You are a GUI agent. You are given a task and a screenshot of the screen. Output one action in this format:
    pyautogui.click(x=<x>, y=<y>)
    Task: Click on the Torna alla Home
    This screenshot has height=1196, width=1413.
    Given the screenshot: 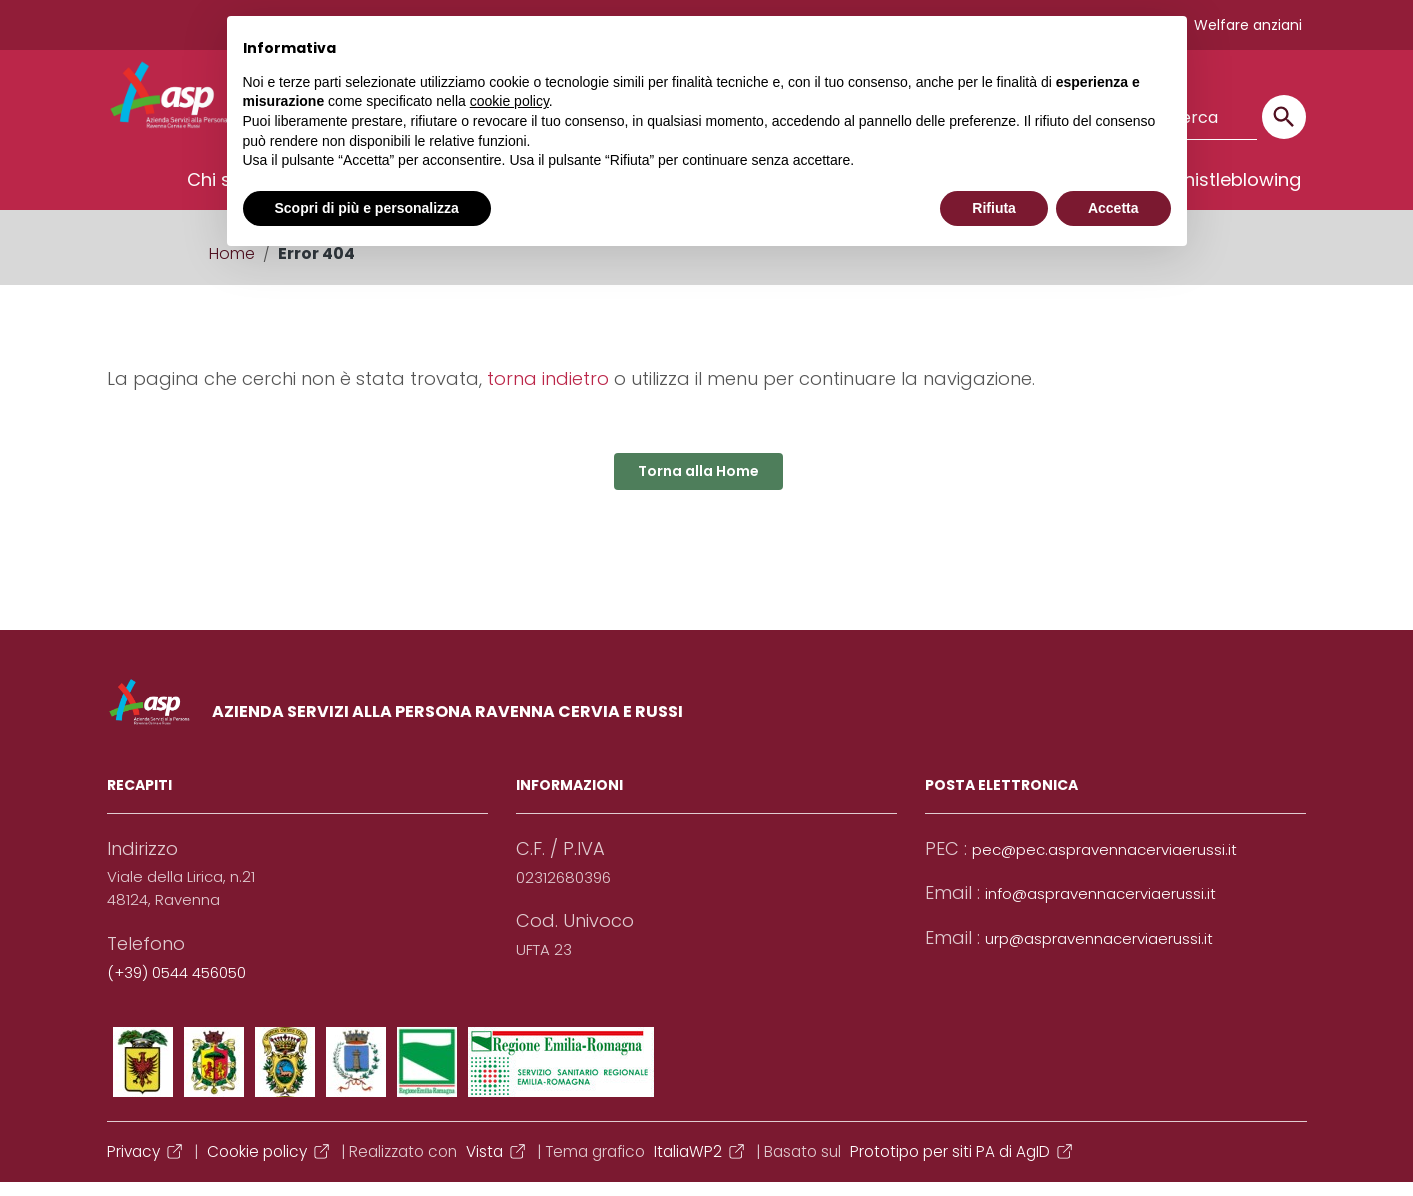 What is the action you would take?
    pyautogui.click(x=698, y=485)
    